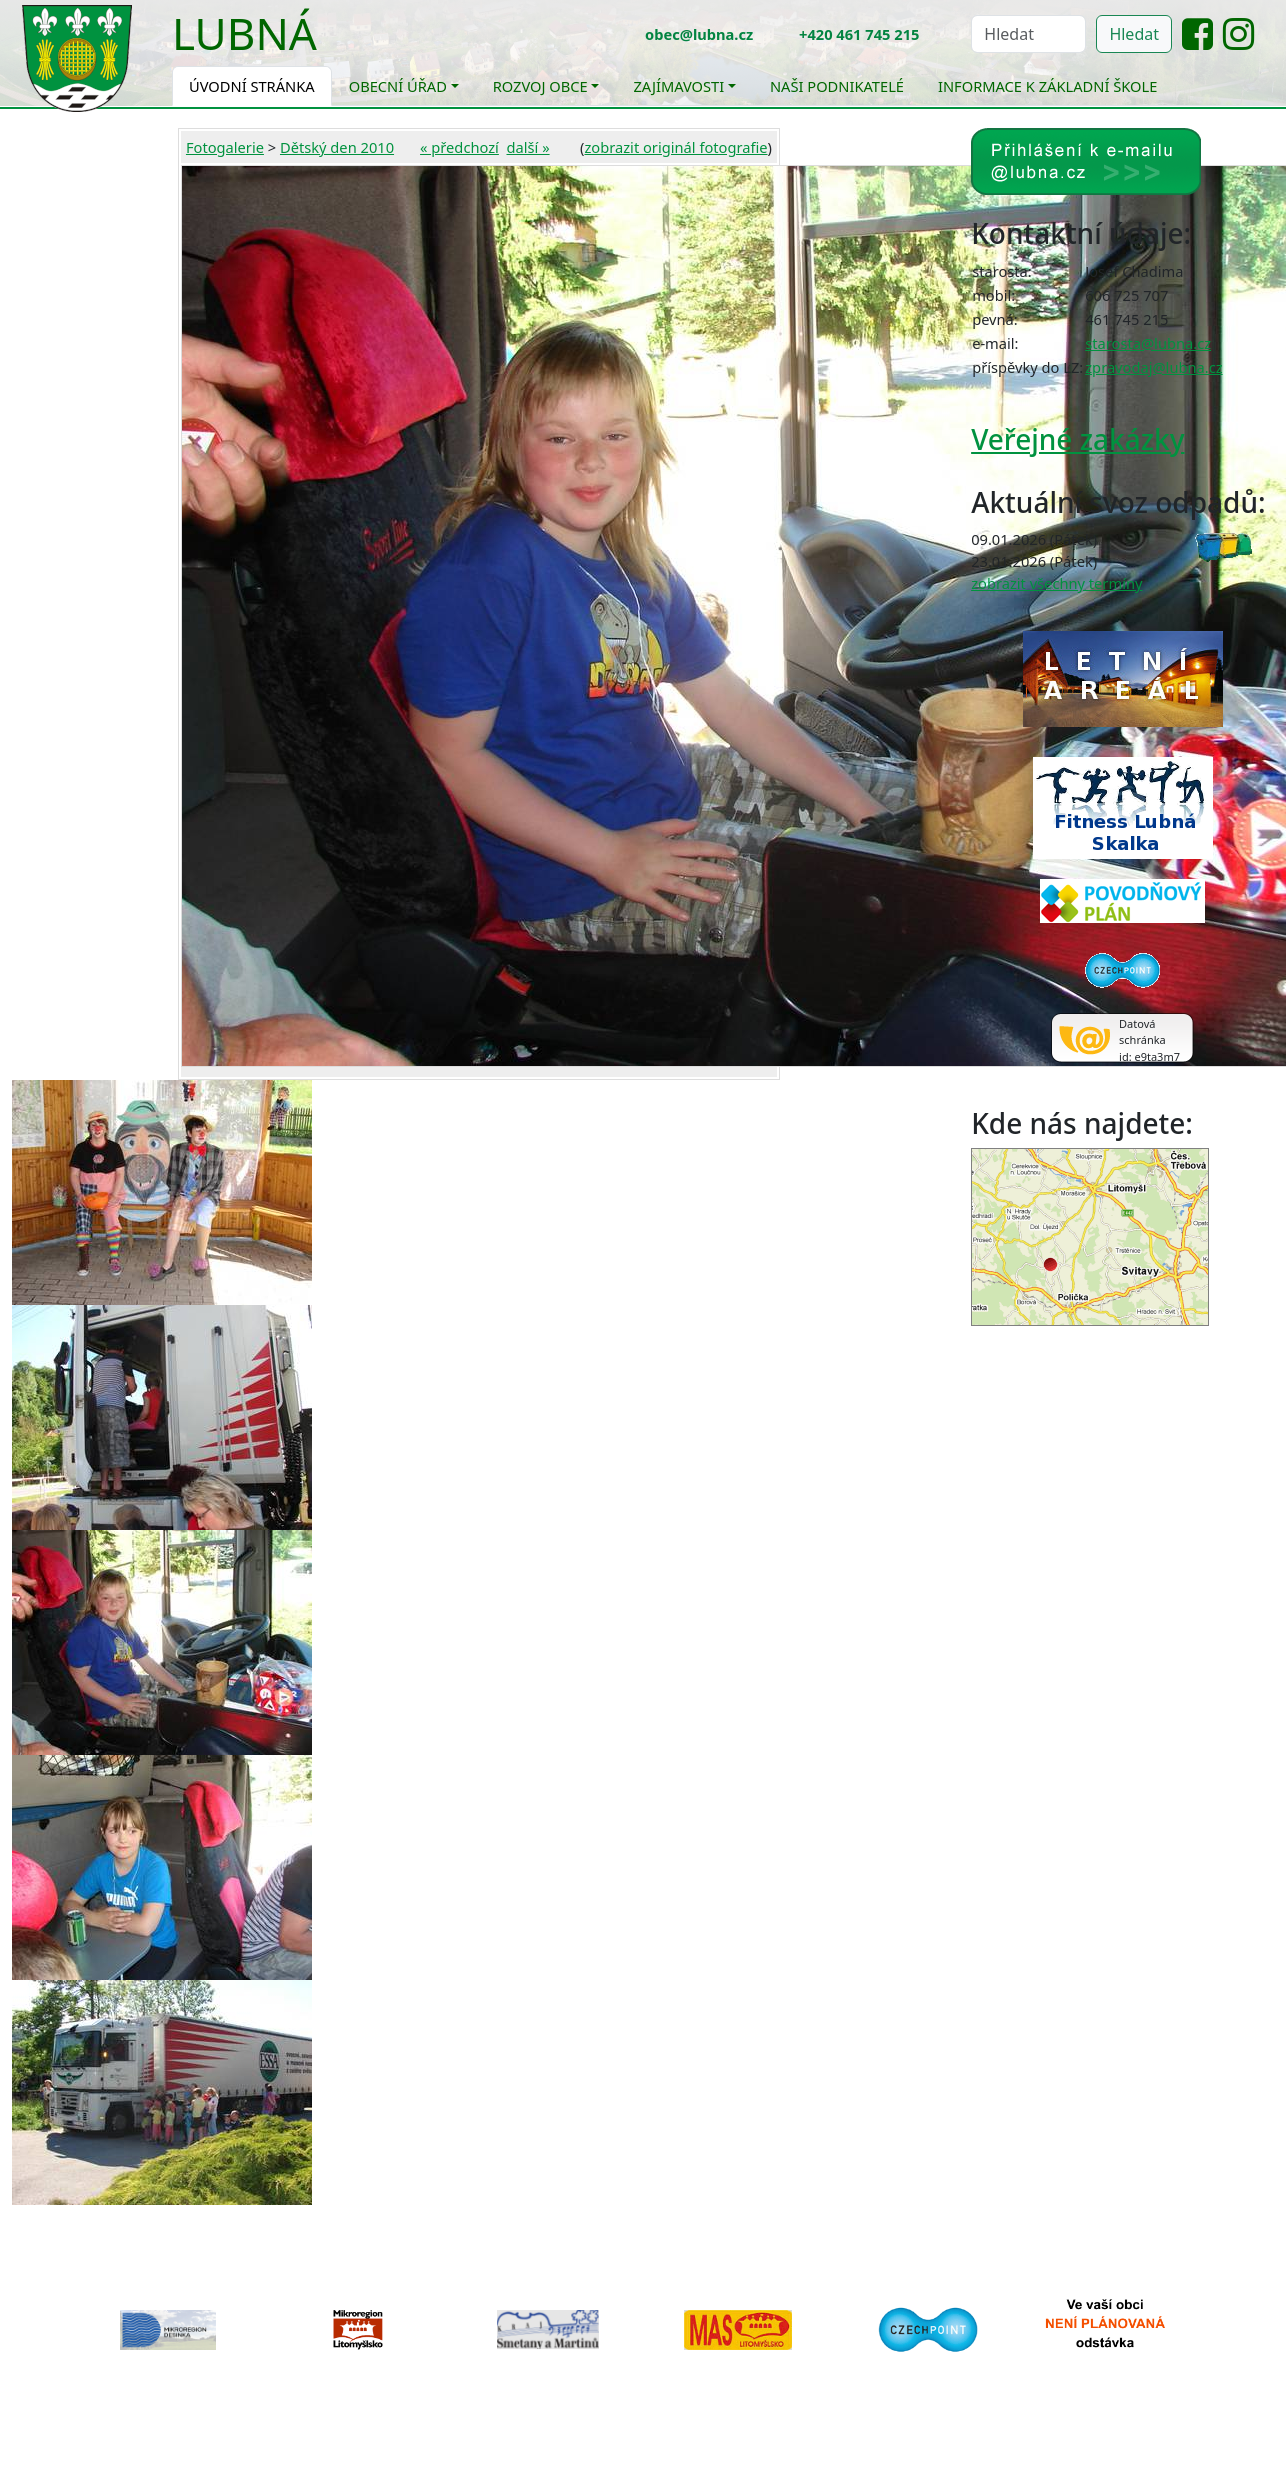  What do you see at coordinates (540, 86) in the screenshot?
I see `Rozvoj obce` at bounding box center [540, 86].